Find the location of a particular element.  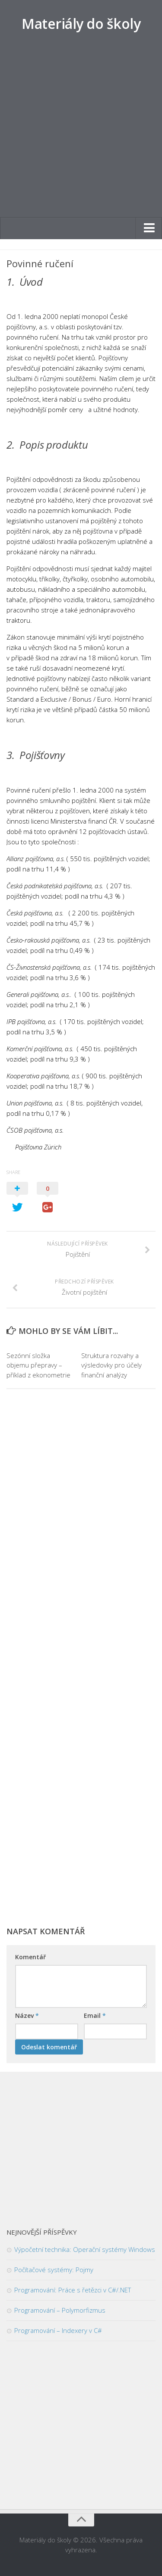

Programování: Práce s řetězci v C#/.NET is located at coordinates (72, 2290).